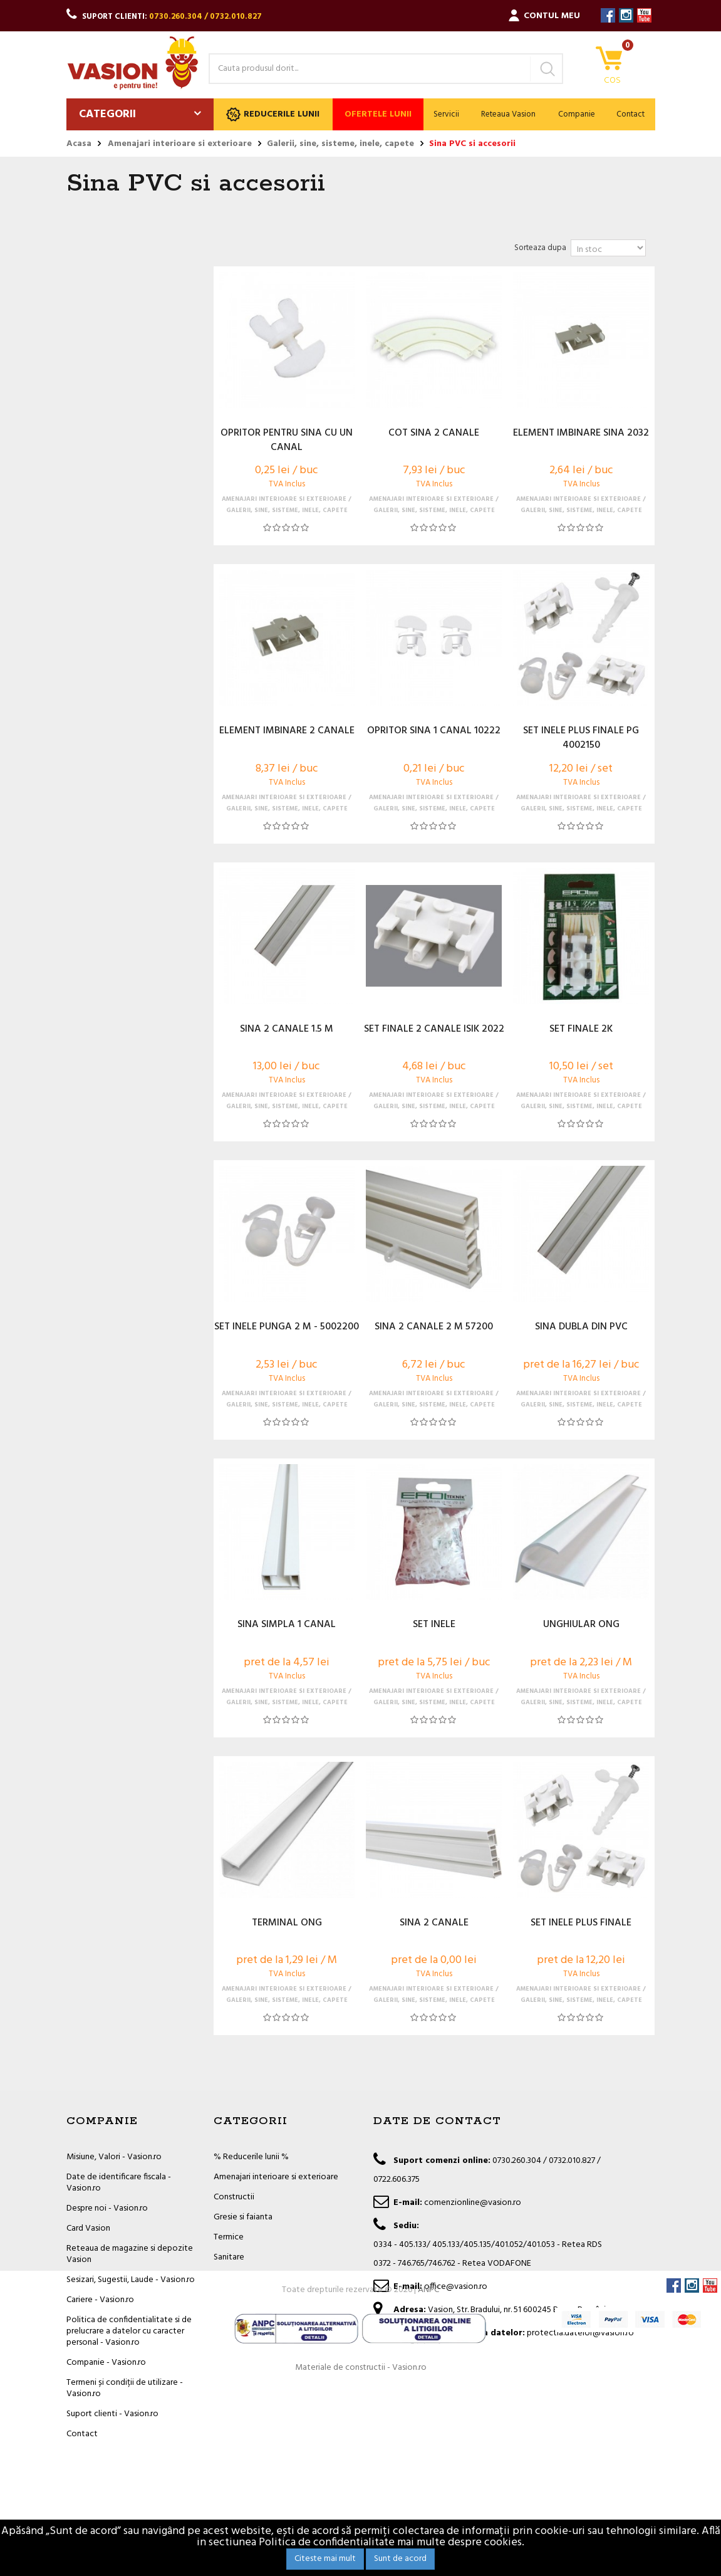 The height and width of the screenshot is (2576, 721). What do you see at coordinates (472, 2203) in the screenshot?
I see `comenzionline@vasion.ro` at bounding box center [472, 2203].